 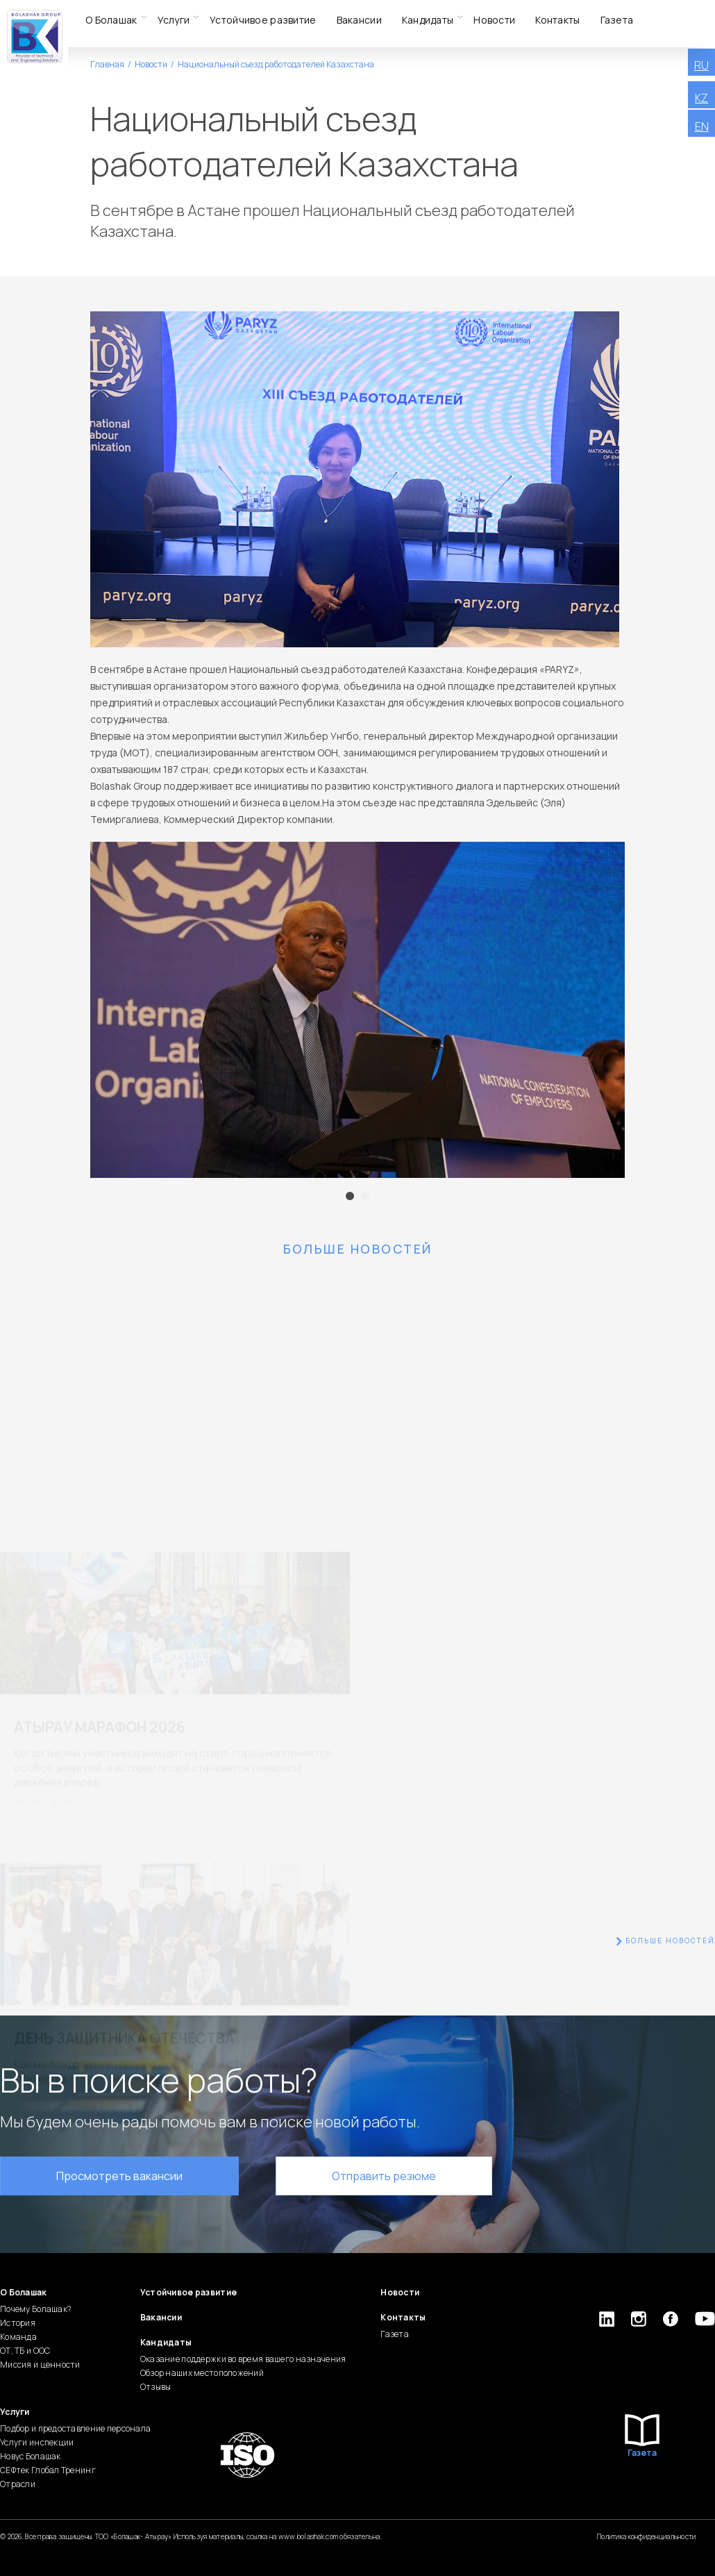 What do you see at coordinates (617, 19) in the screenshot?
I see `Газета` at bounding box center [617, 19].